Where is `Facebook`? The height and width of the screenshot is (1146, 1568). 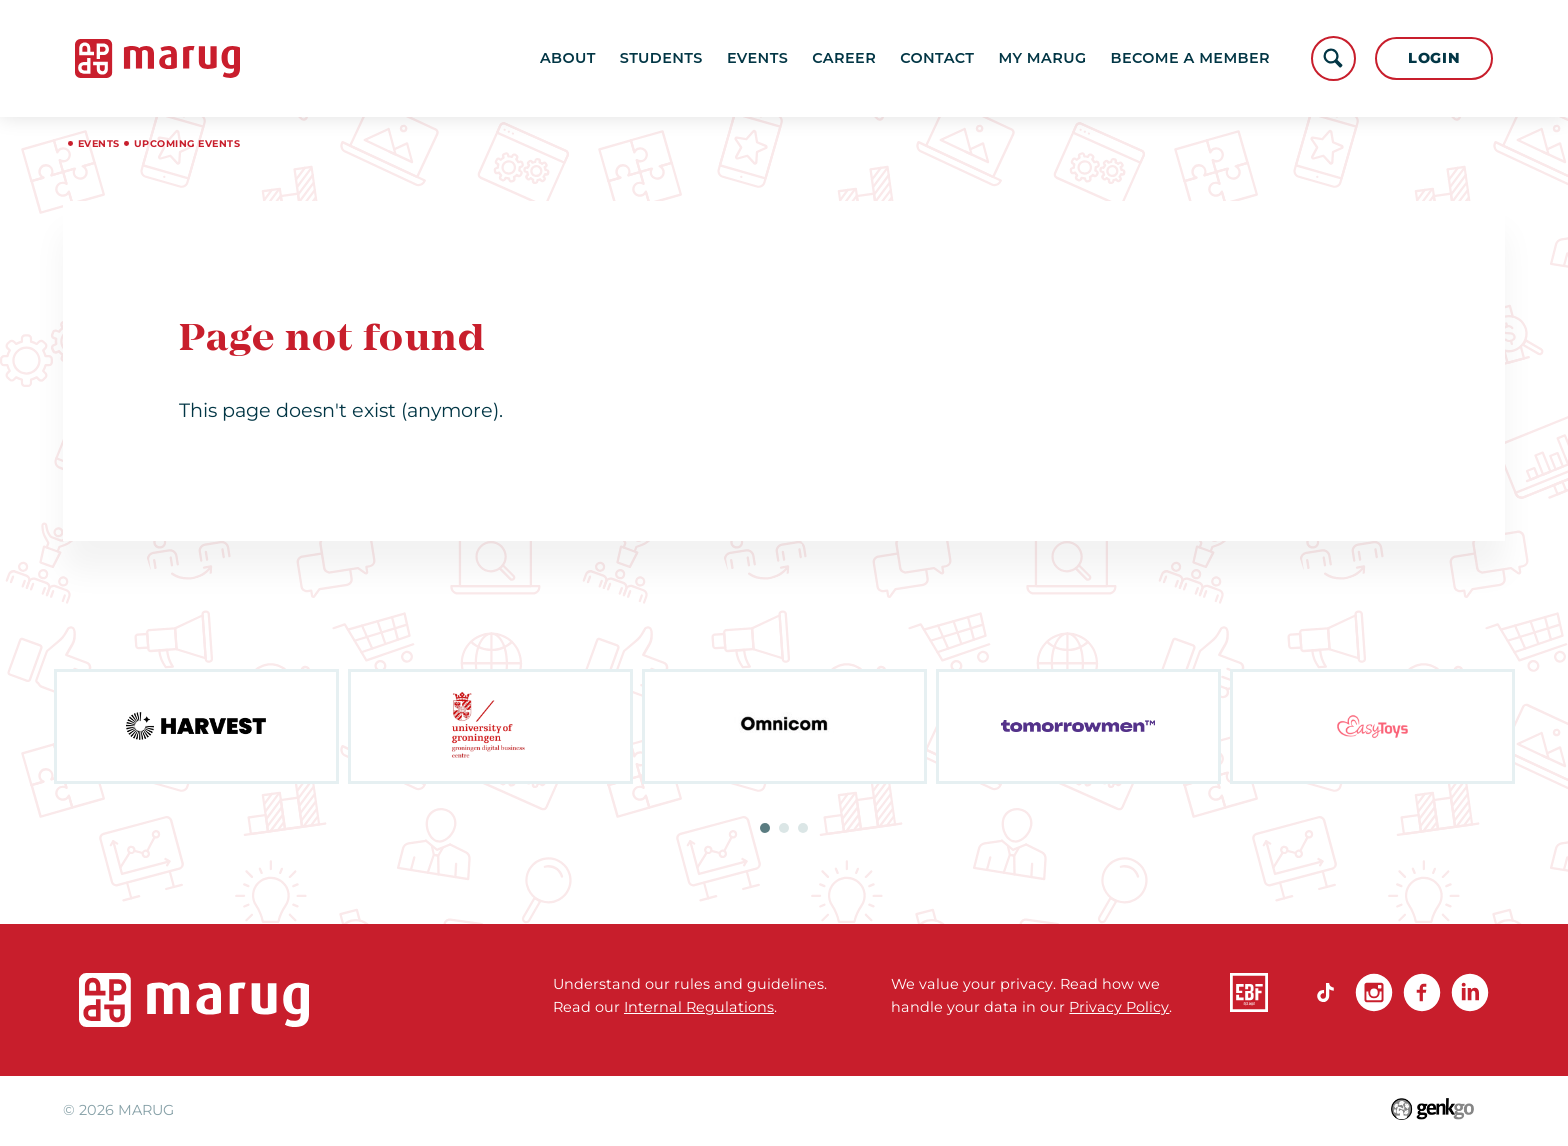 Facebook is located at coordinates (1422, 992).